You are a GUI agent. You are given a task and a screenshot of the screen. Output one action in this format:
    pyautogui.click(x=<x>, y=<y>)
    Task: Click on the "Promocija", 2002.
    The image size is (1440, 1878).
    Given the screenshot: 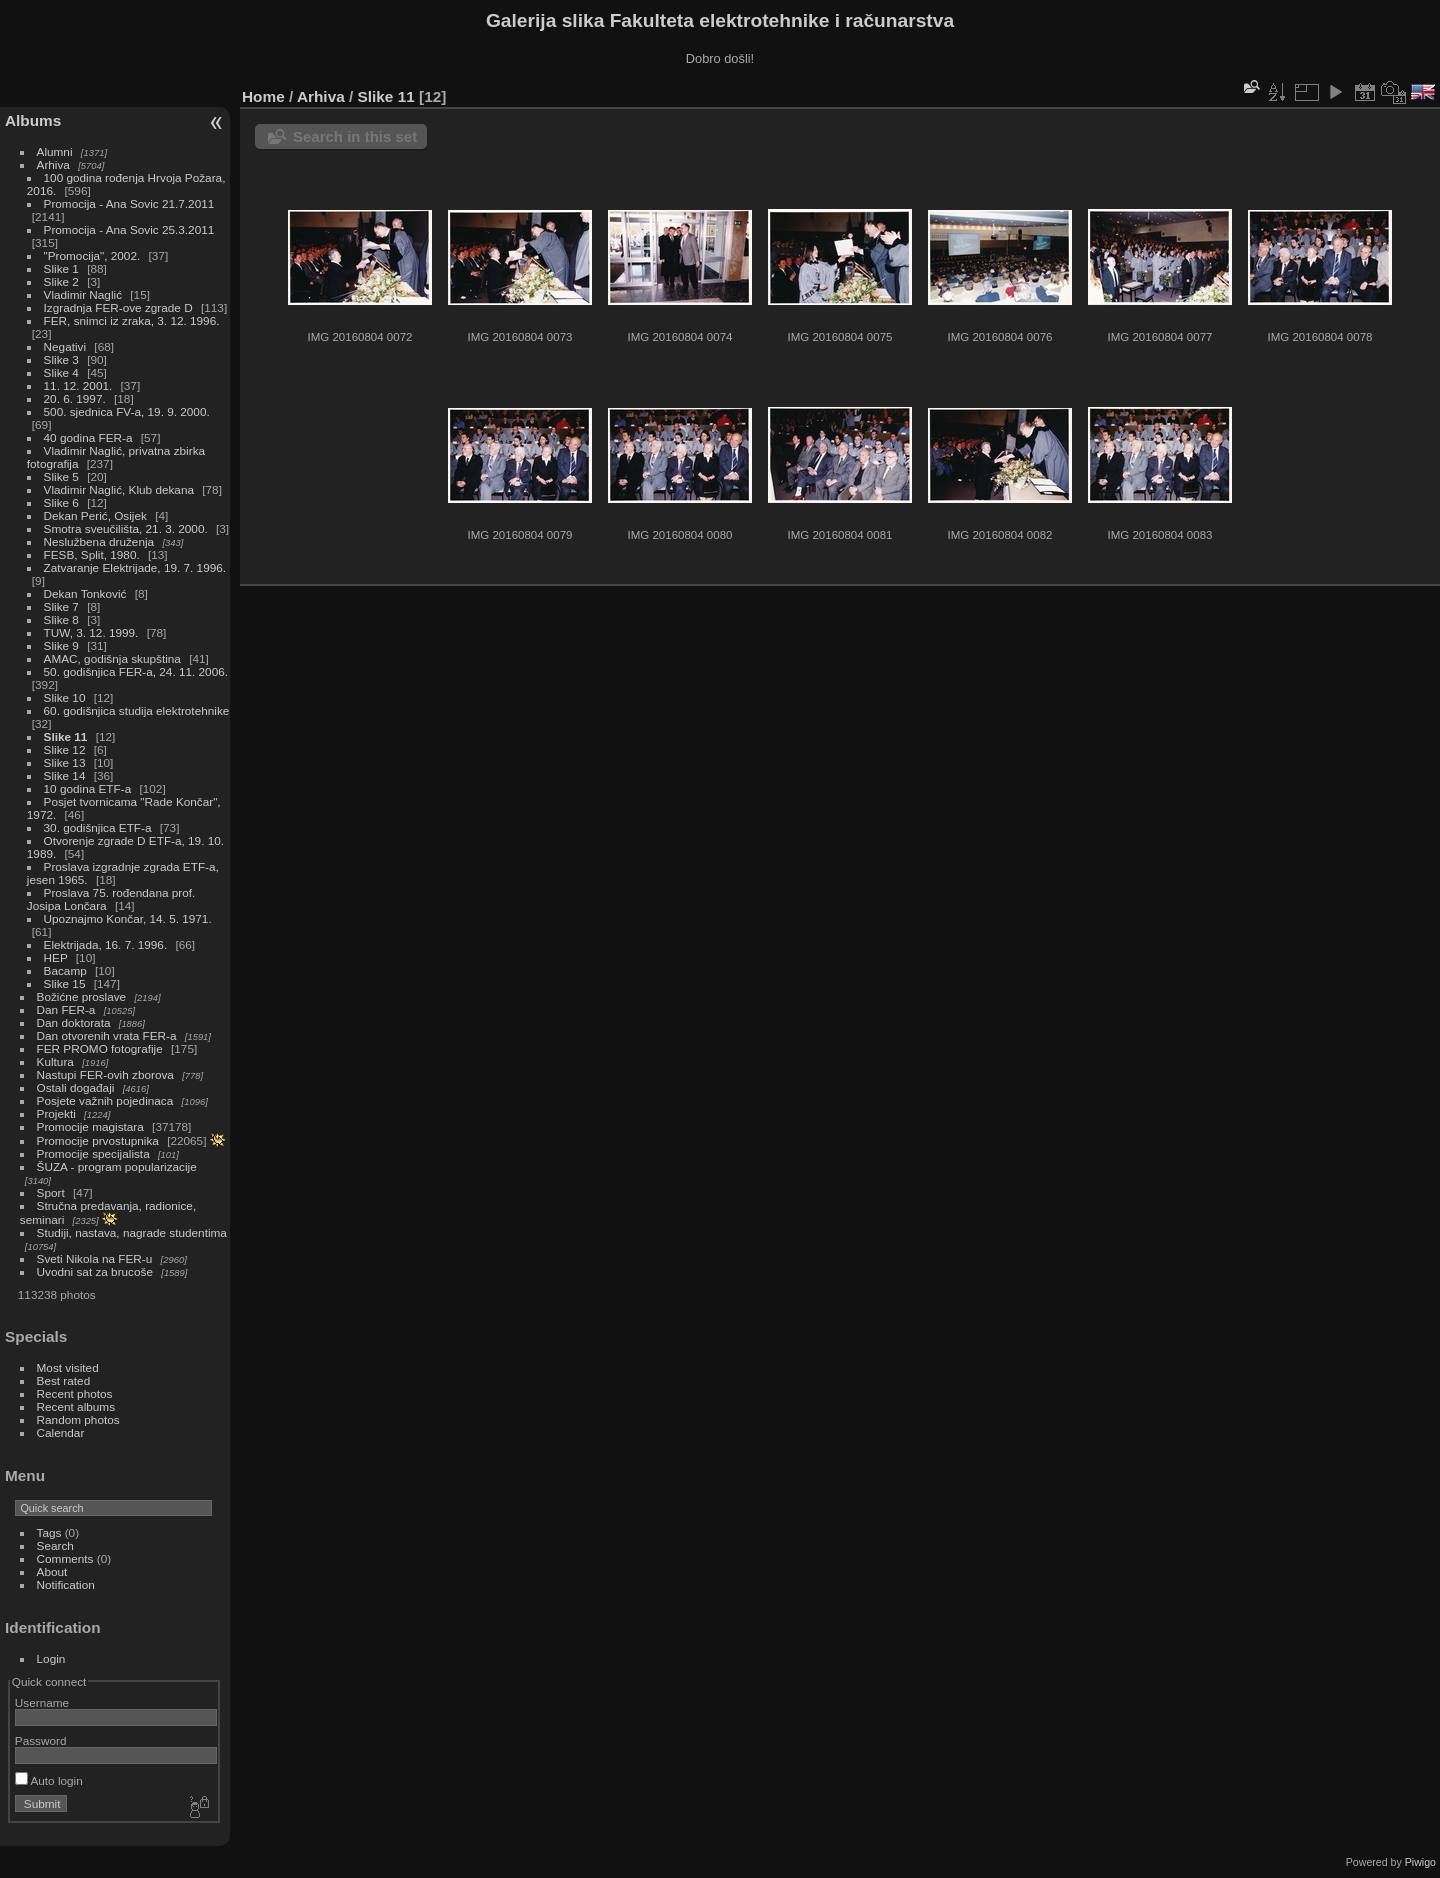 What is the action you would take?
    pyautogui.click(x=92, y=255)
    